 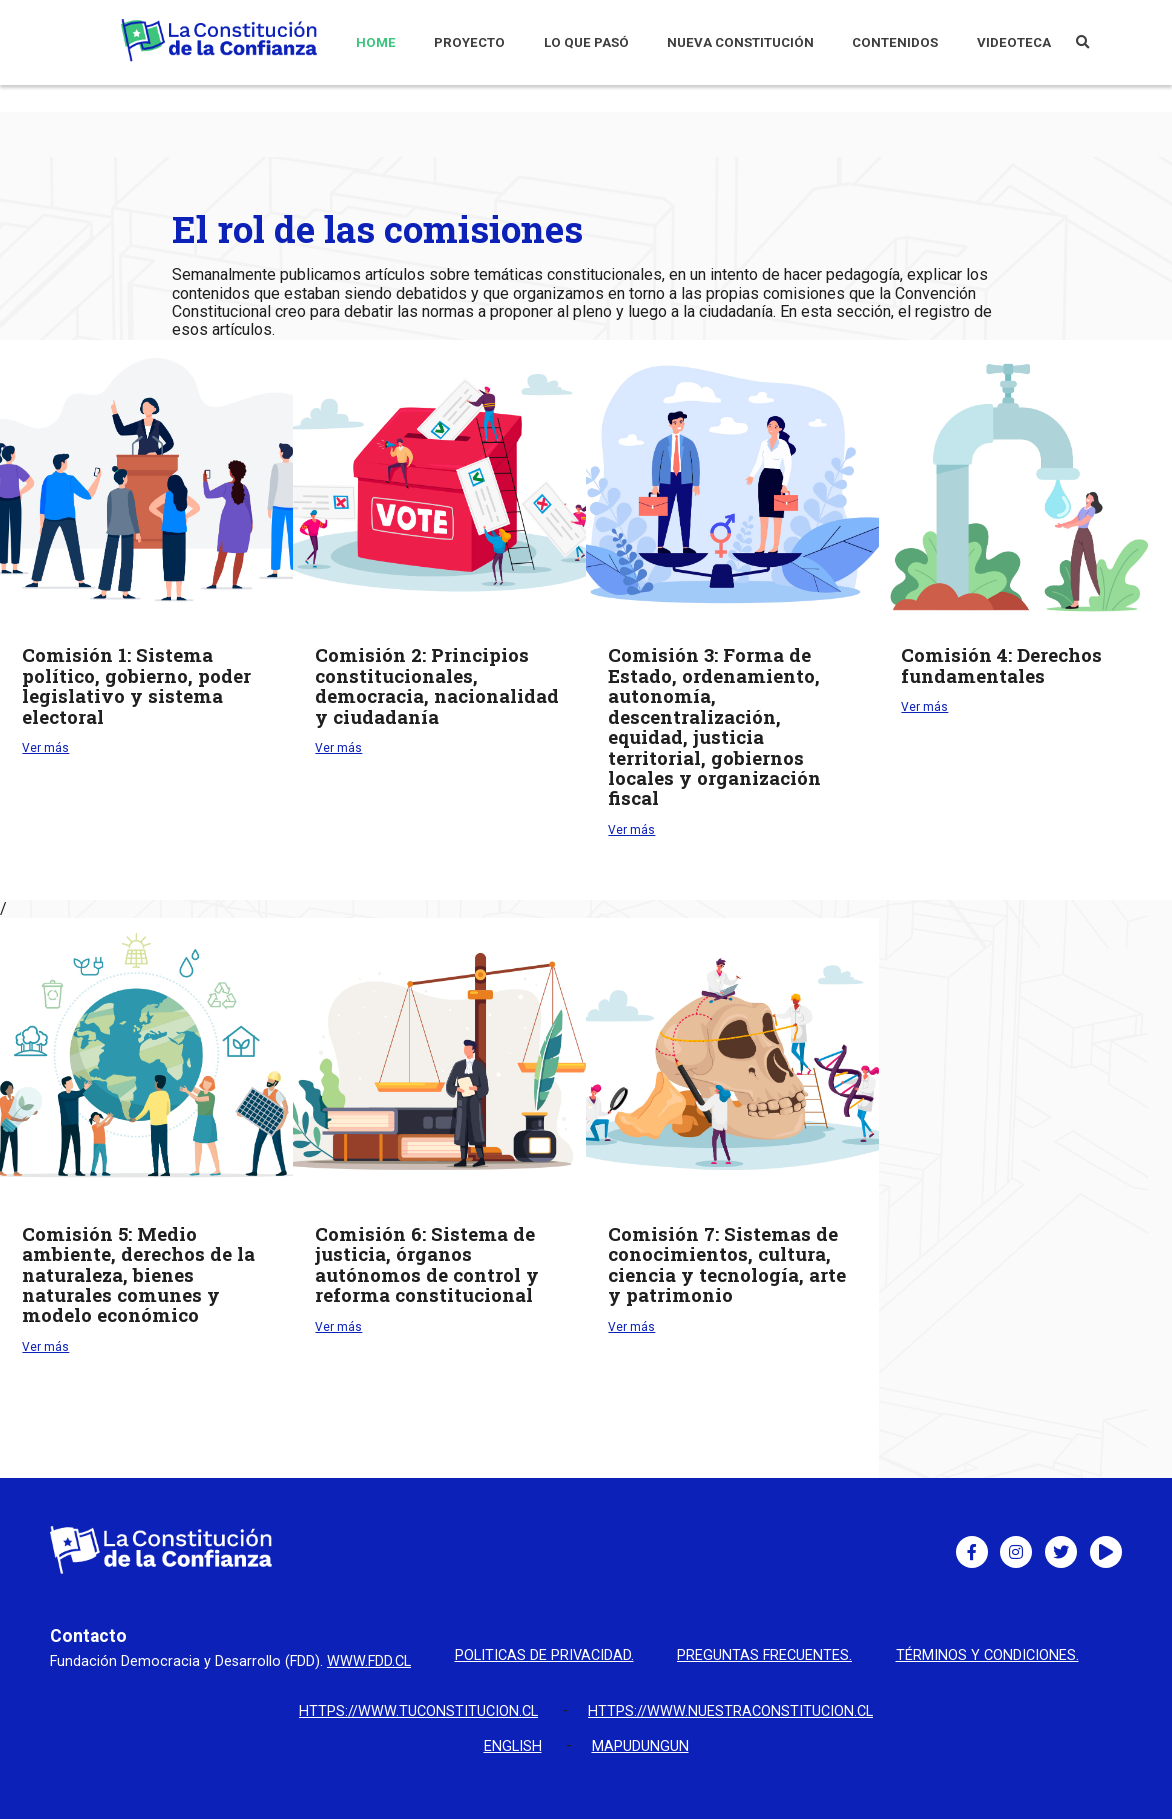 I want to click on https://www.tuconstitucion.cl, so click(x=418, y=1711).